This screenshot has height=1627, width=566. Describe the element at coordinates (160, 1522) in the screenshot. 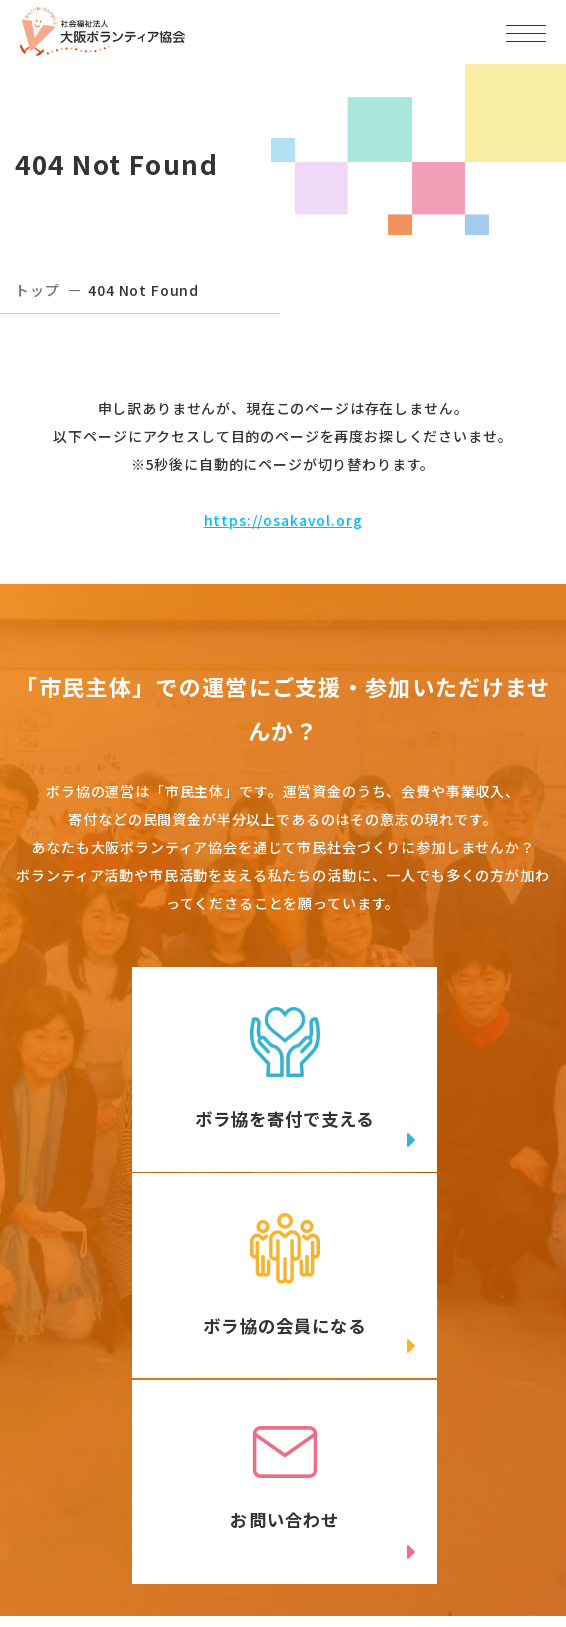

I see `Twitter` at that location.